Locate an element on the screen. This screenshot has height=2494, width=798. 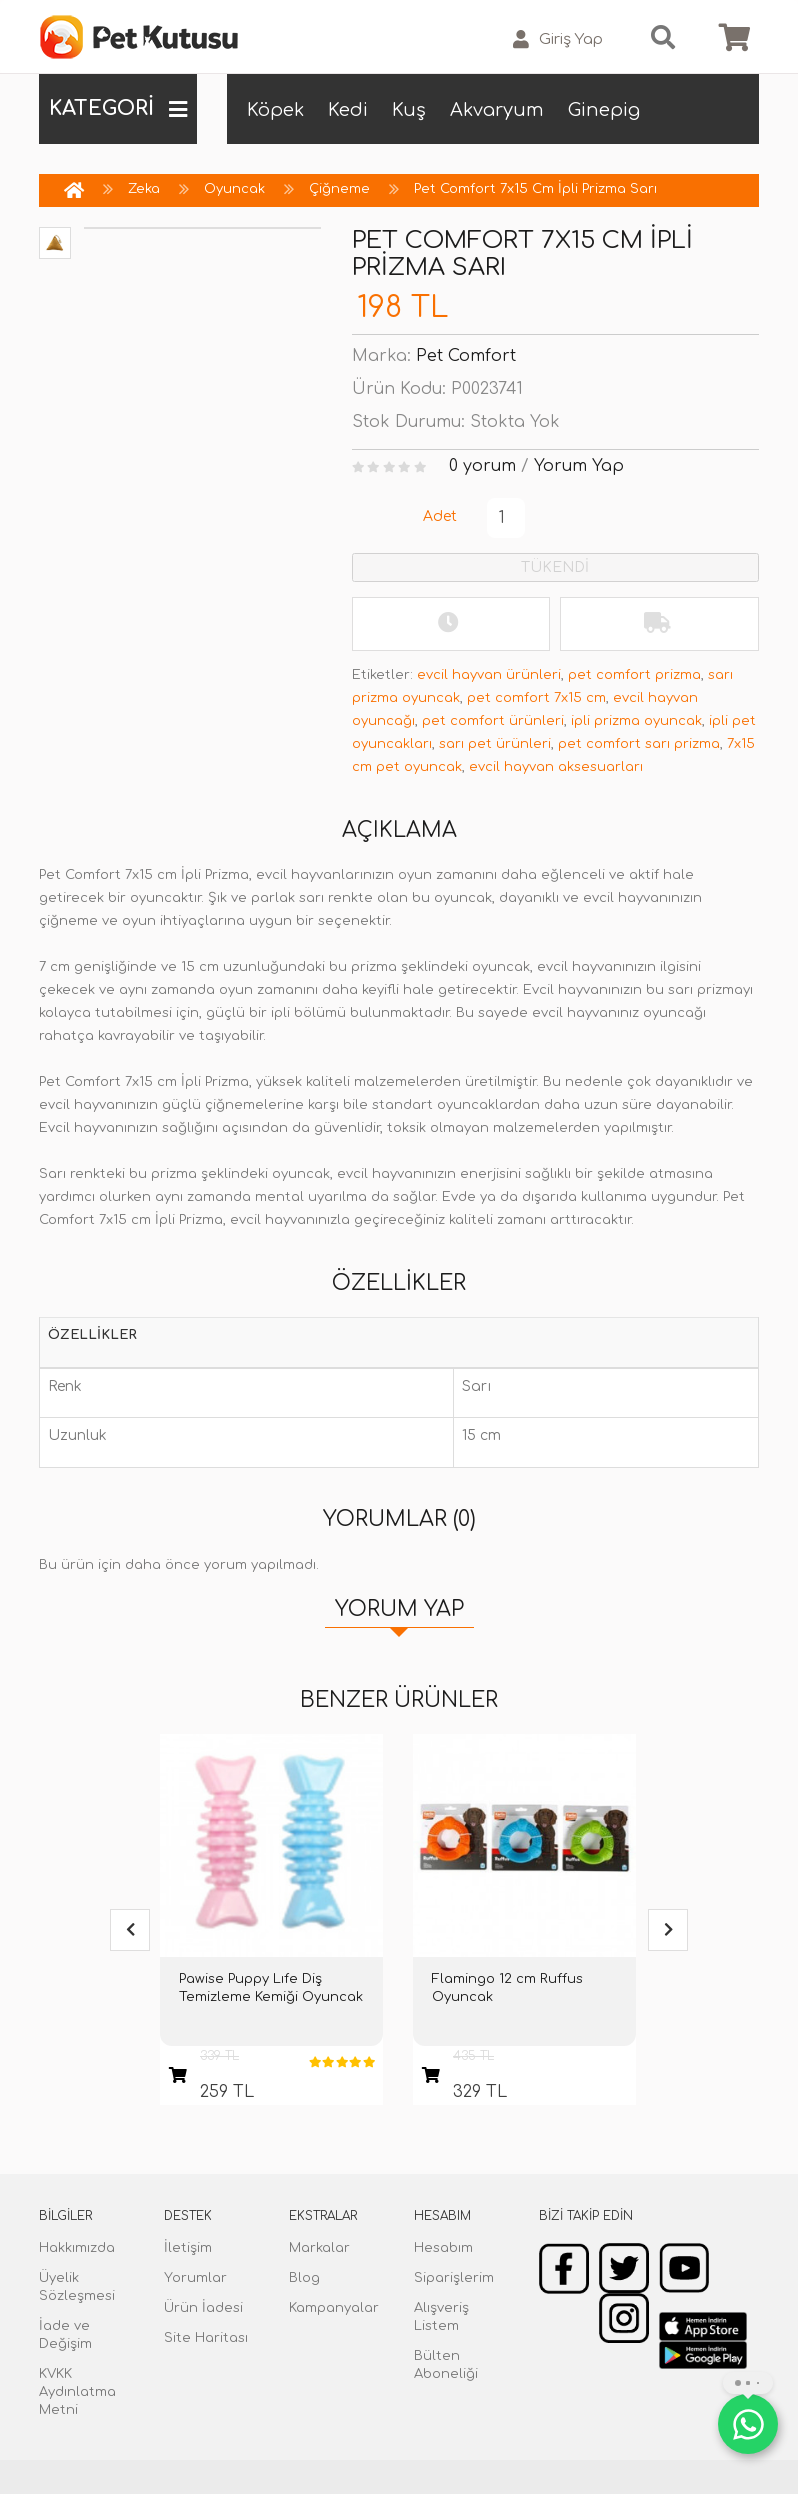
Yorum Yap is located at coordinates (579, 466).